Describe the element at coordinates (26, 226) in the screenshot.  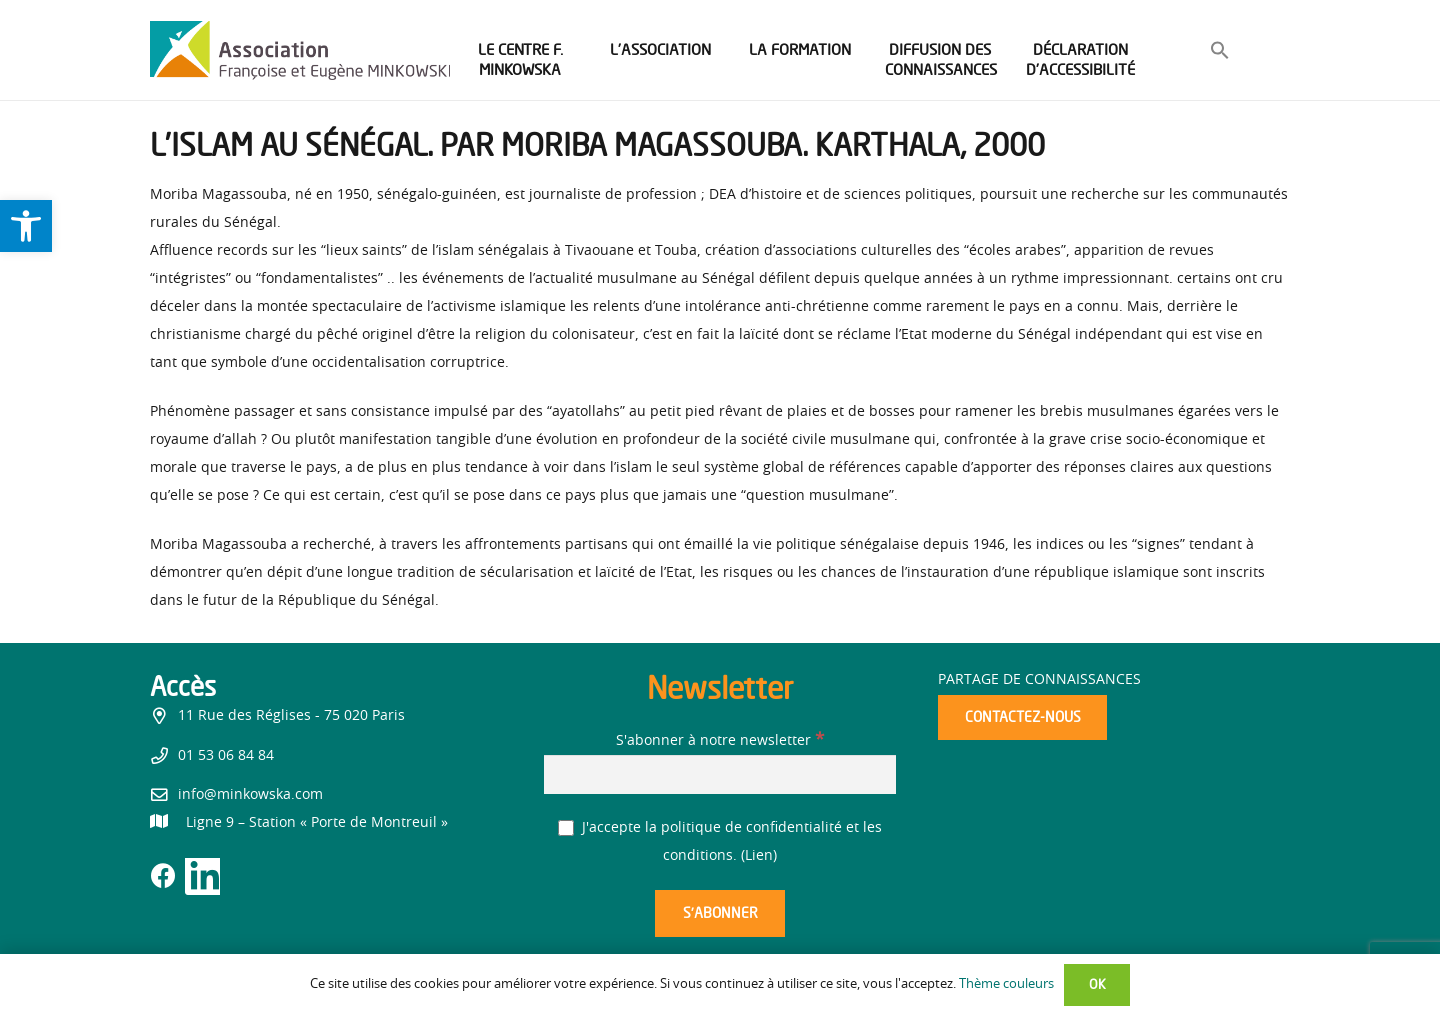
I see `[link]` at that location.